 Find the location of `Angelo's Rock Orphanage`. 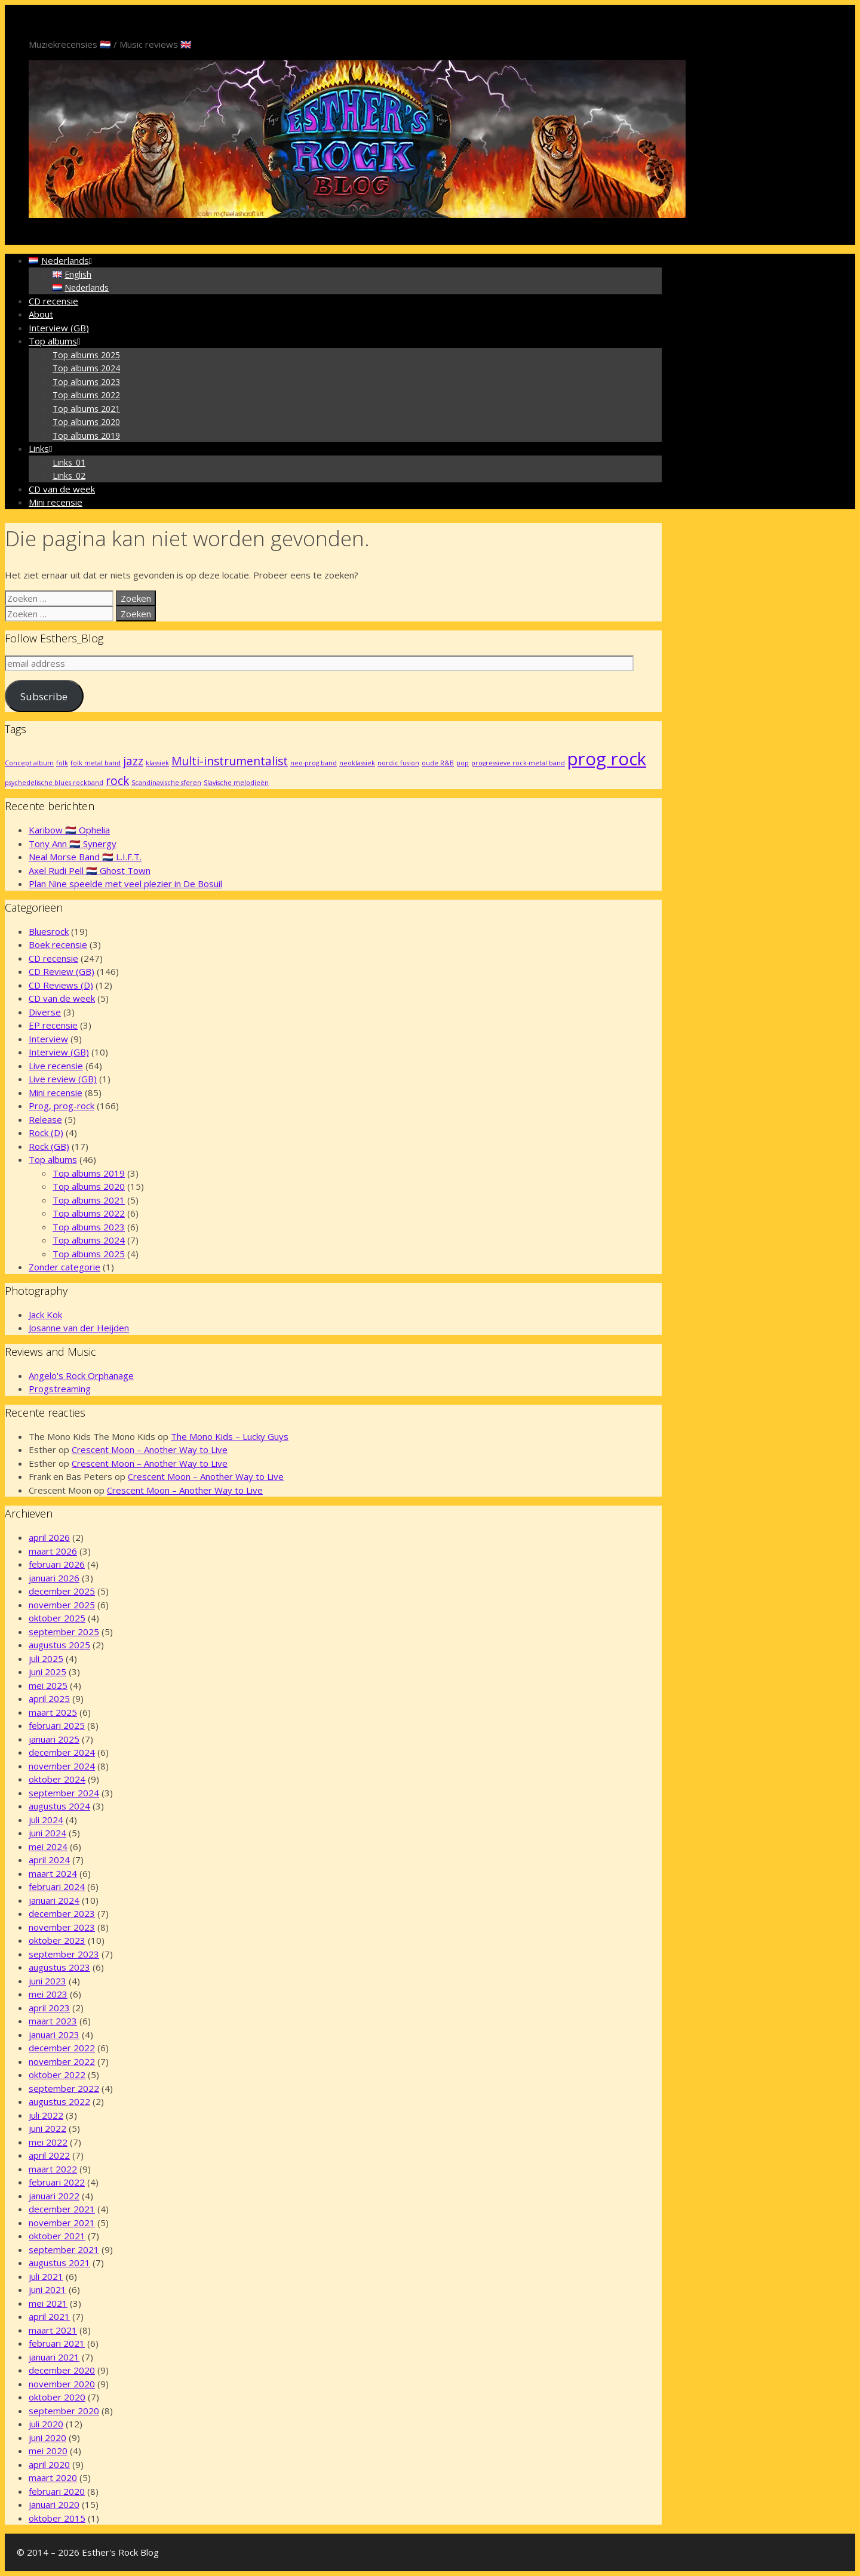

Angelo's Rock Orphanage is located at coordinates (81, 1375).